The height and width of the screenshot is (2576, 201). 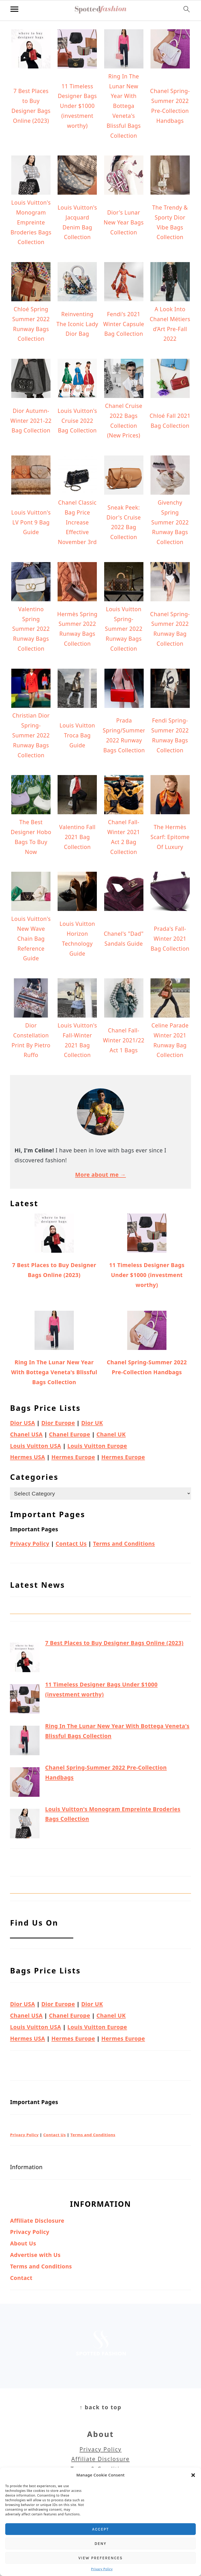 I want to click on Valentino Spring Summer 2022 Runway Bags Collection, so click(x=31, y=628).